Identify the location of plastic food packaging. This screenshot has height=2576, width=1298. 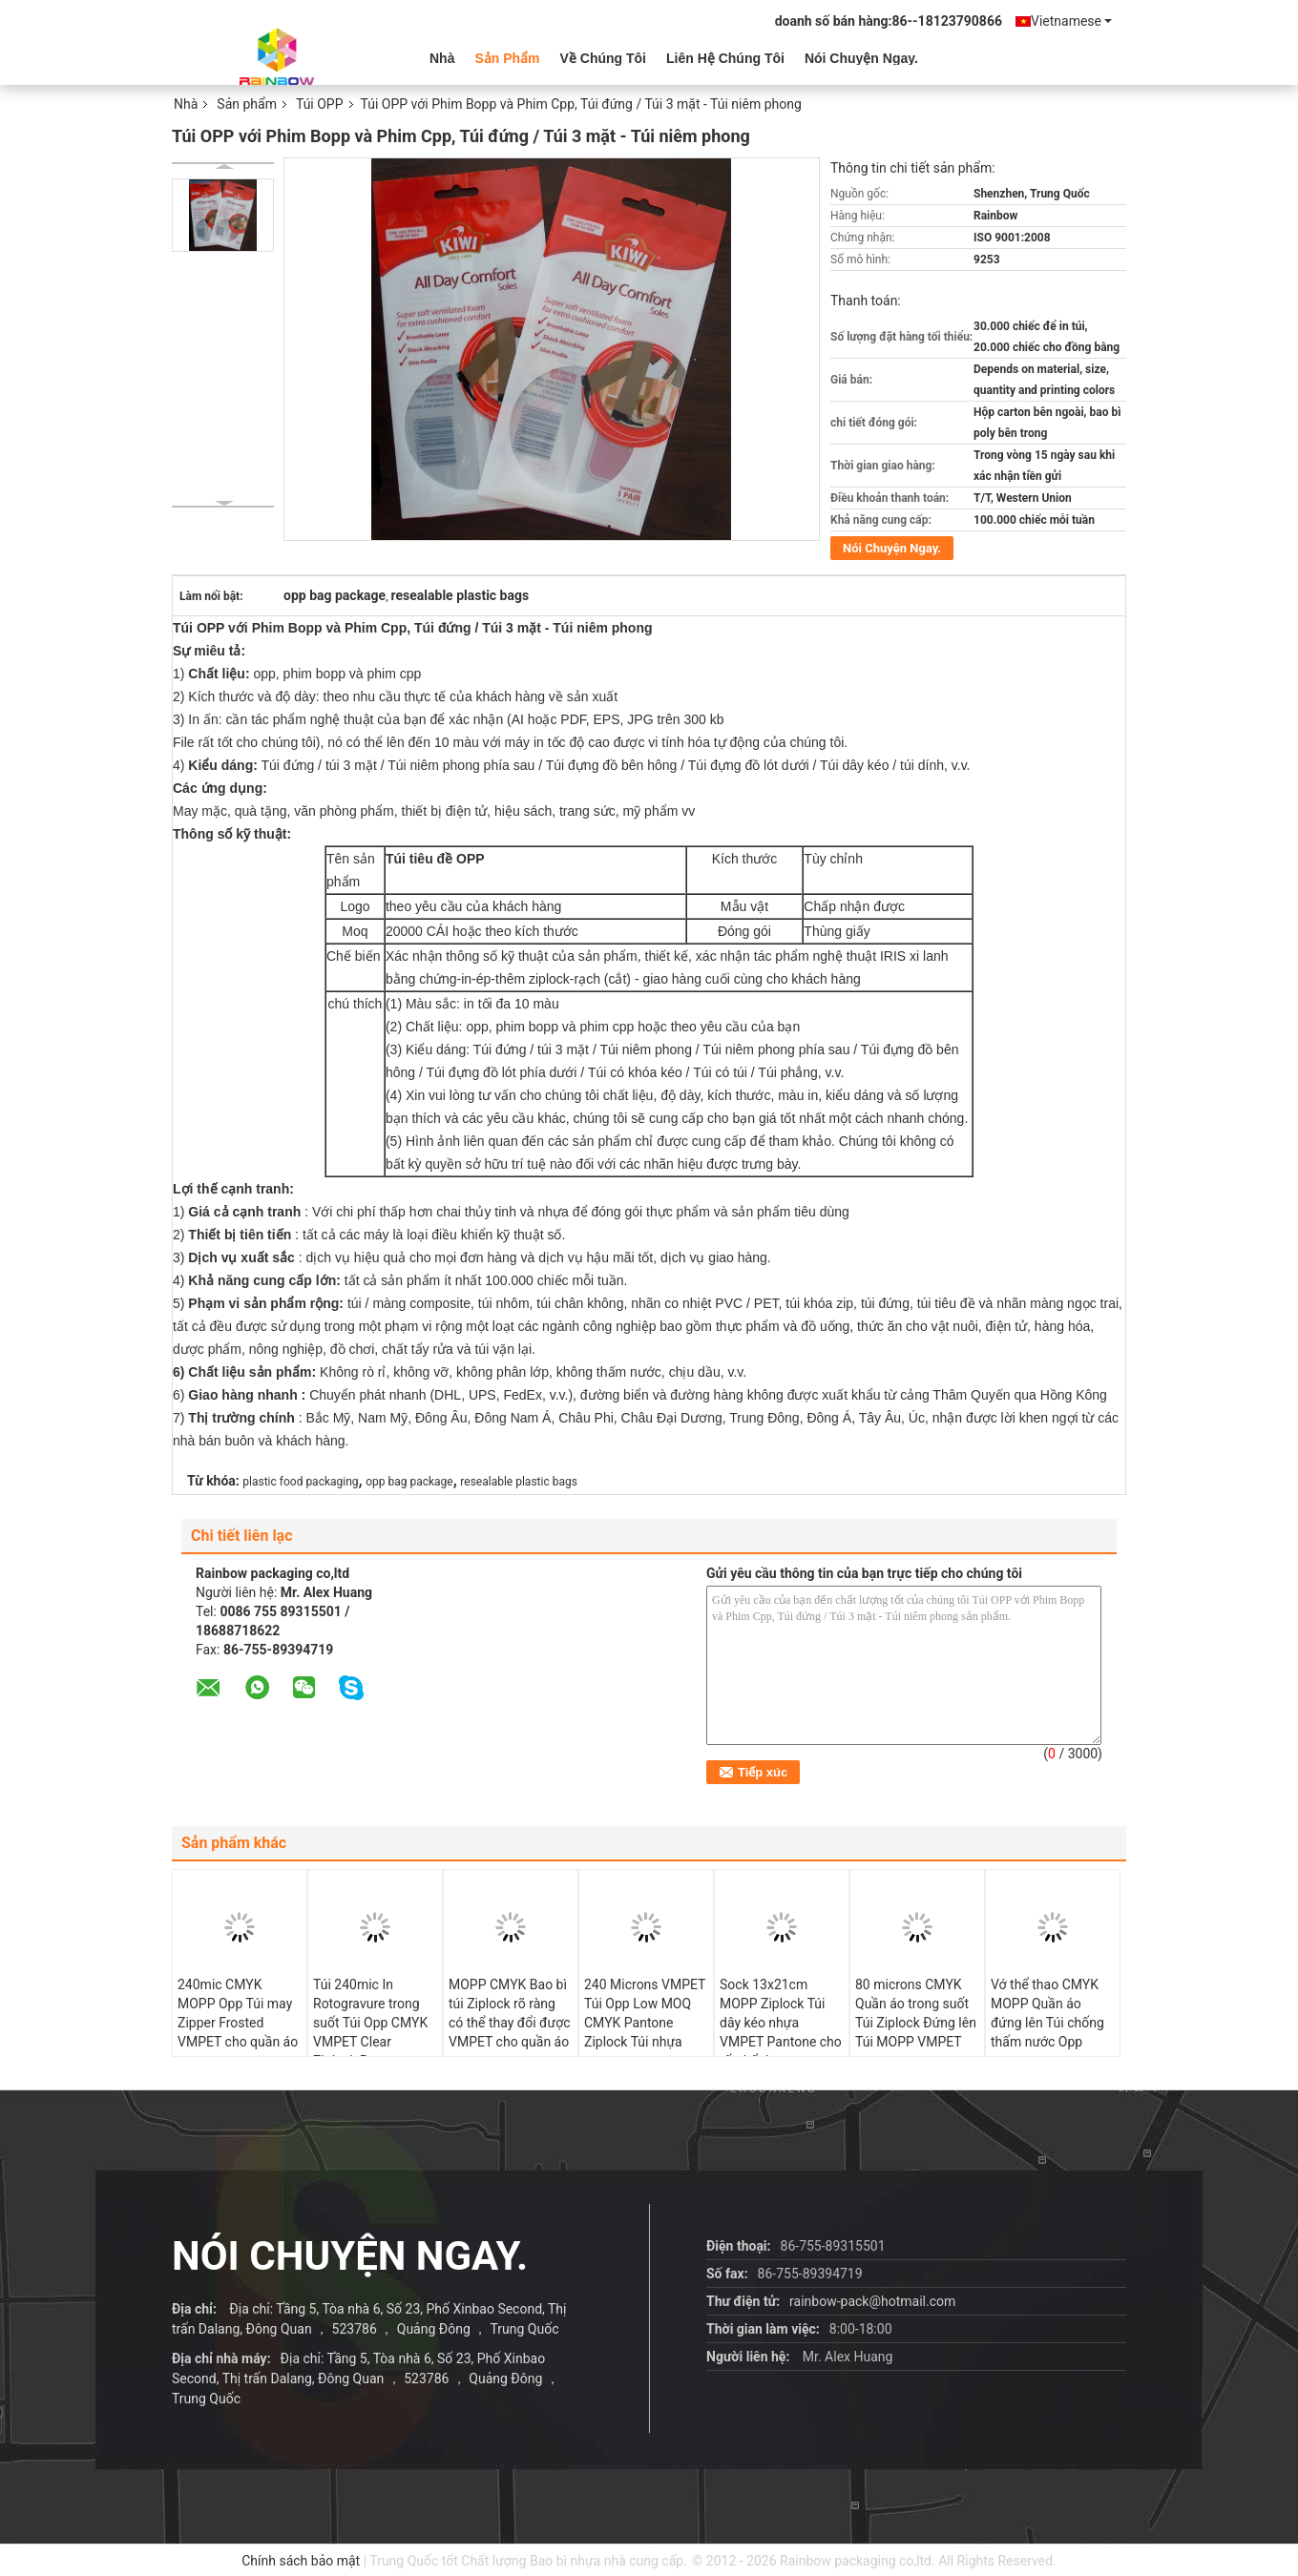
(300, 1481).